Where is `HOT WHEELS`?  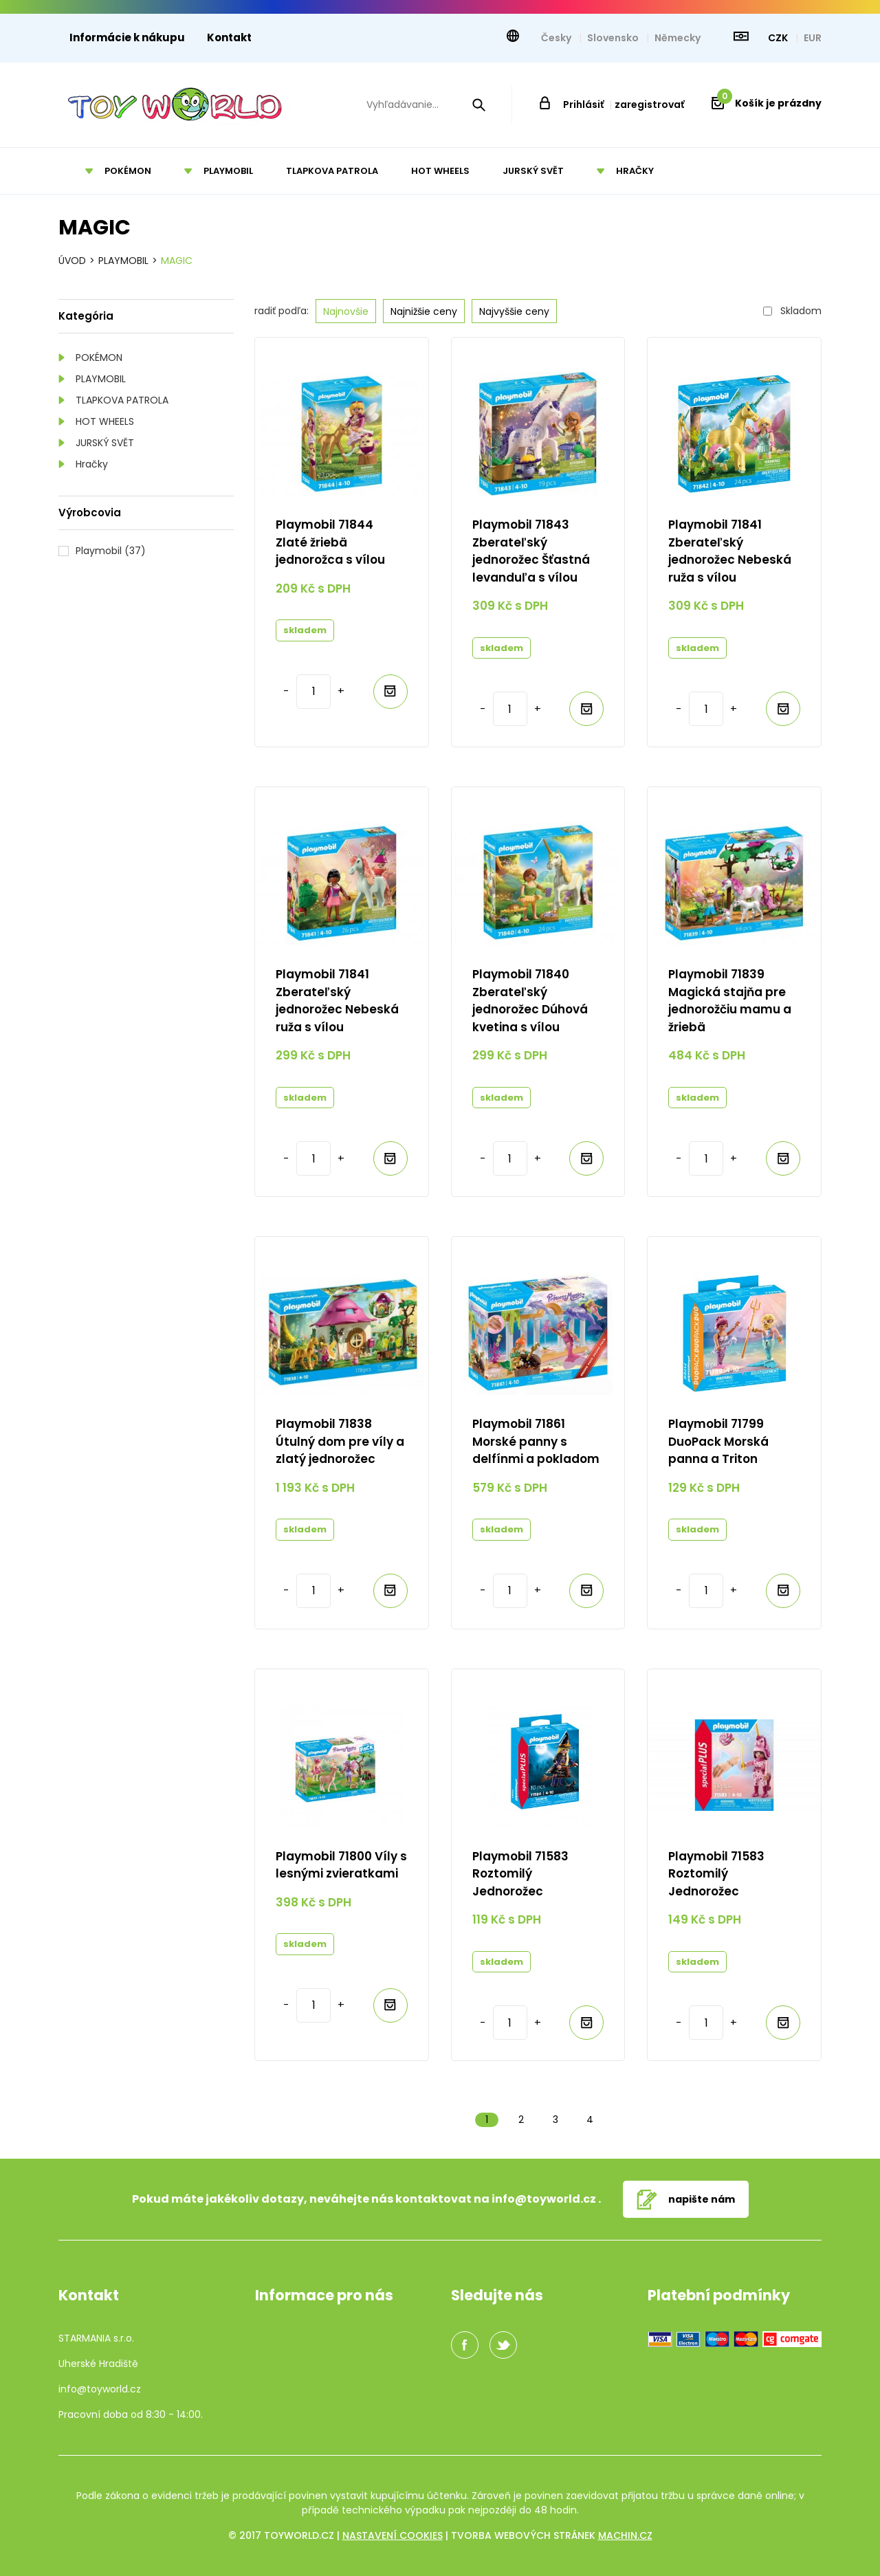 HOT WHEELS is located at coordinates (105, 421).